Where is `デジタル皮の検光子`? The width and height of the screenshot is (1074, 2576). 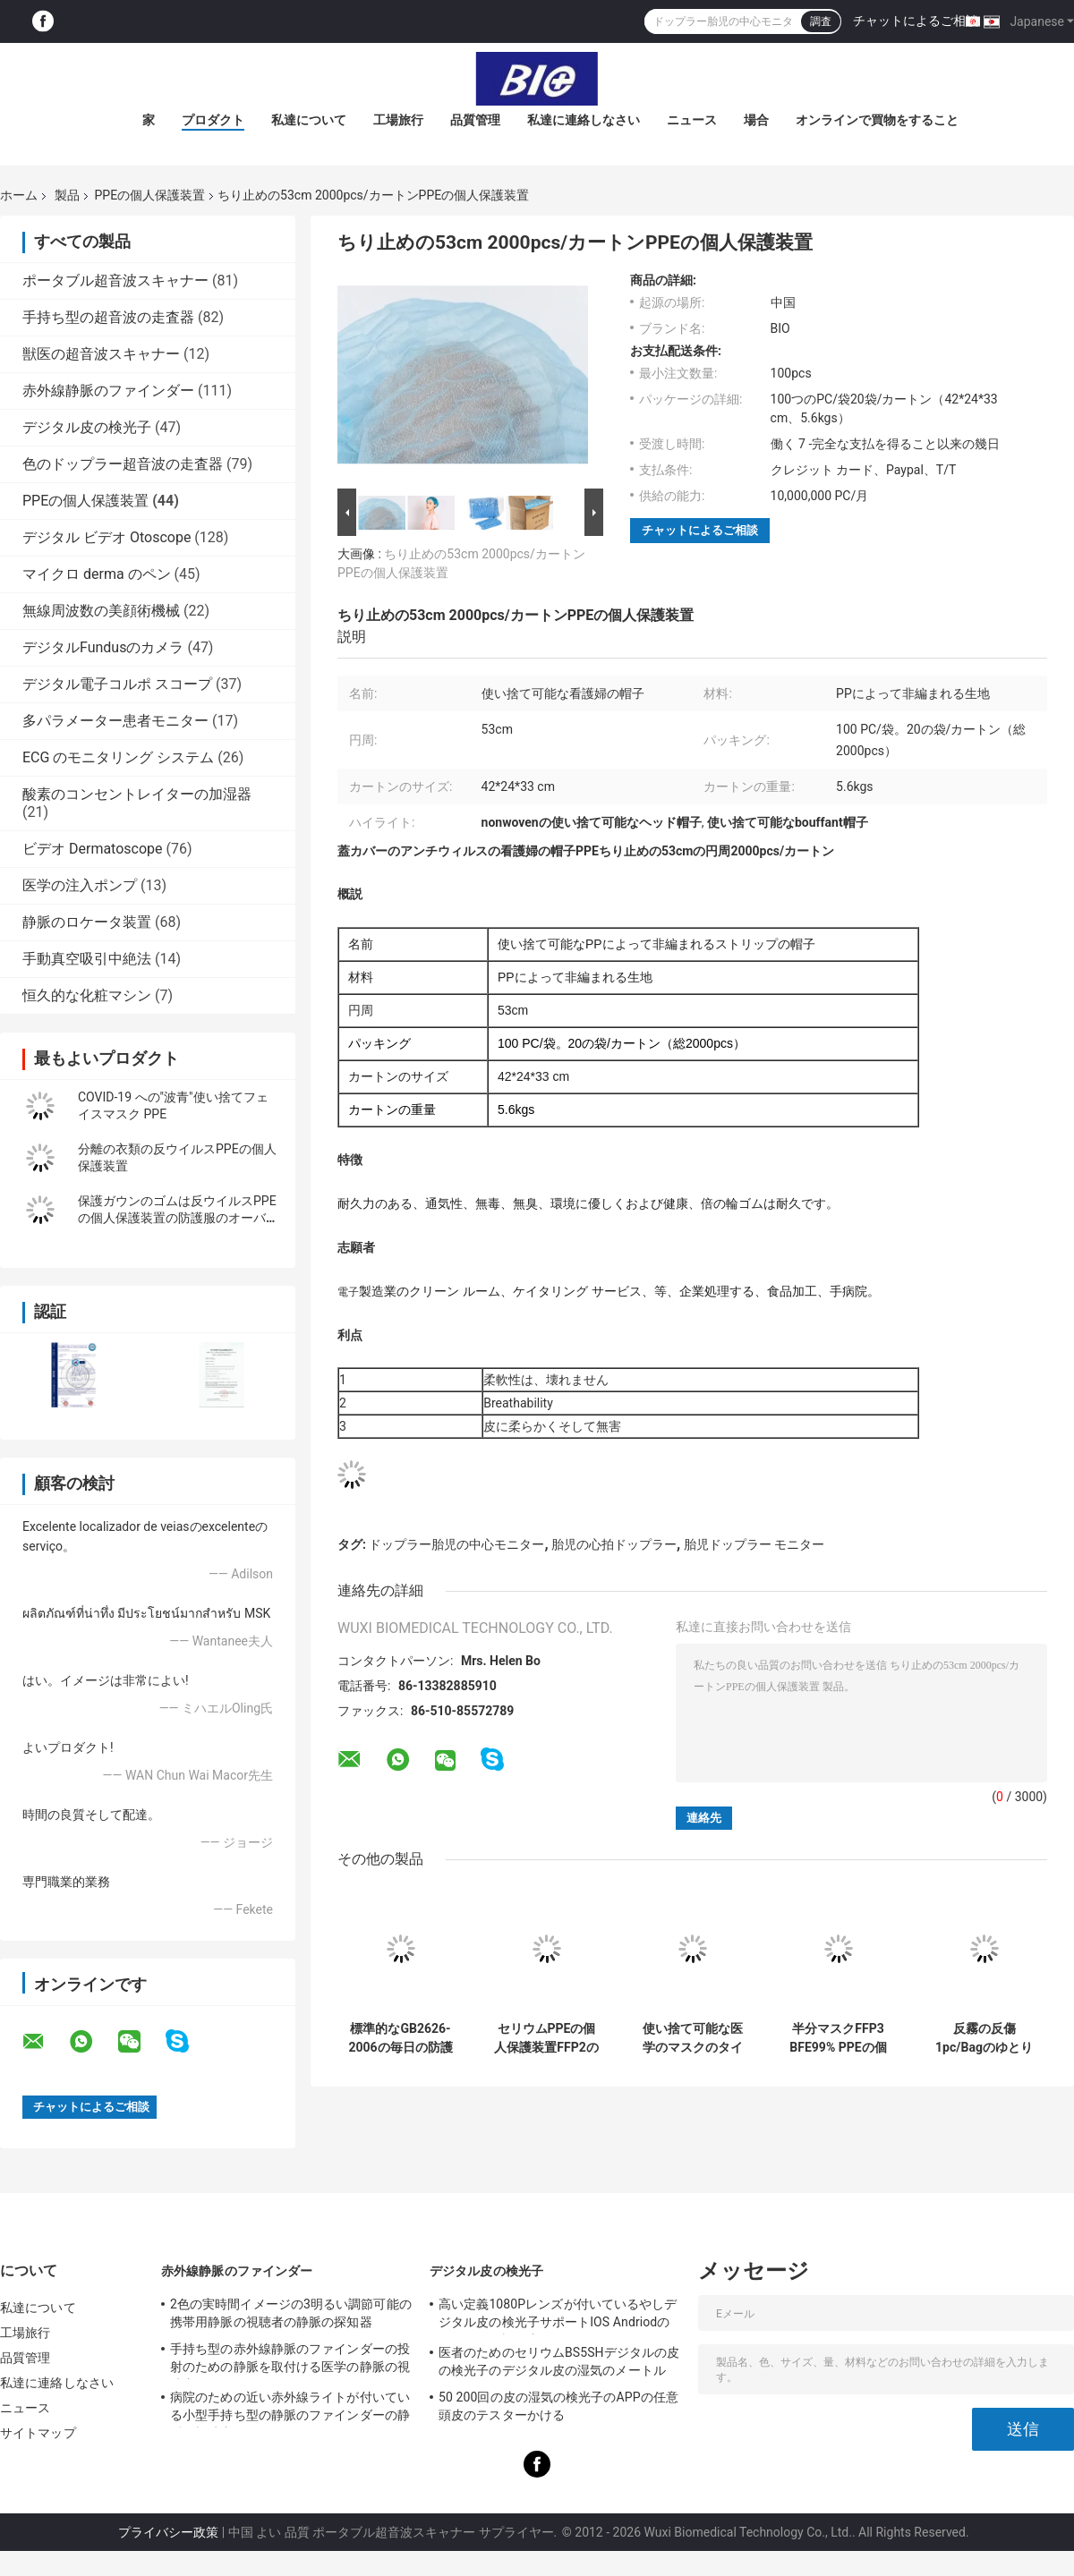
デジタル皮の検光子 is located at coordinates (86, 427).